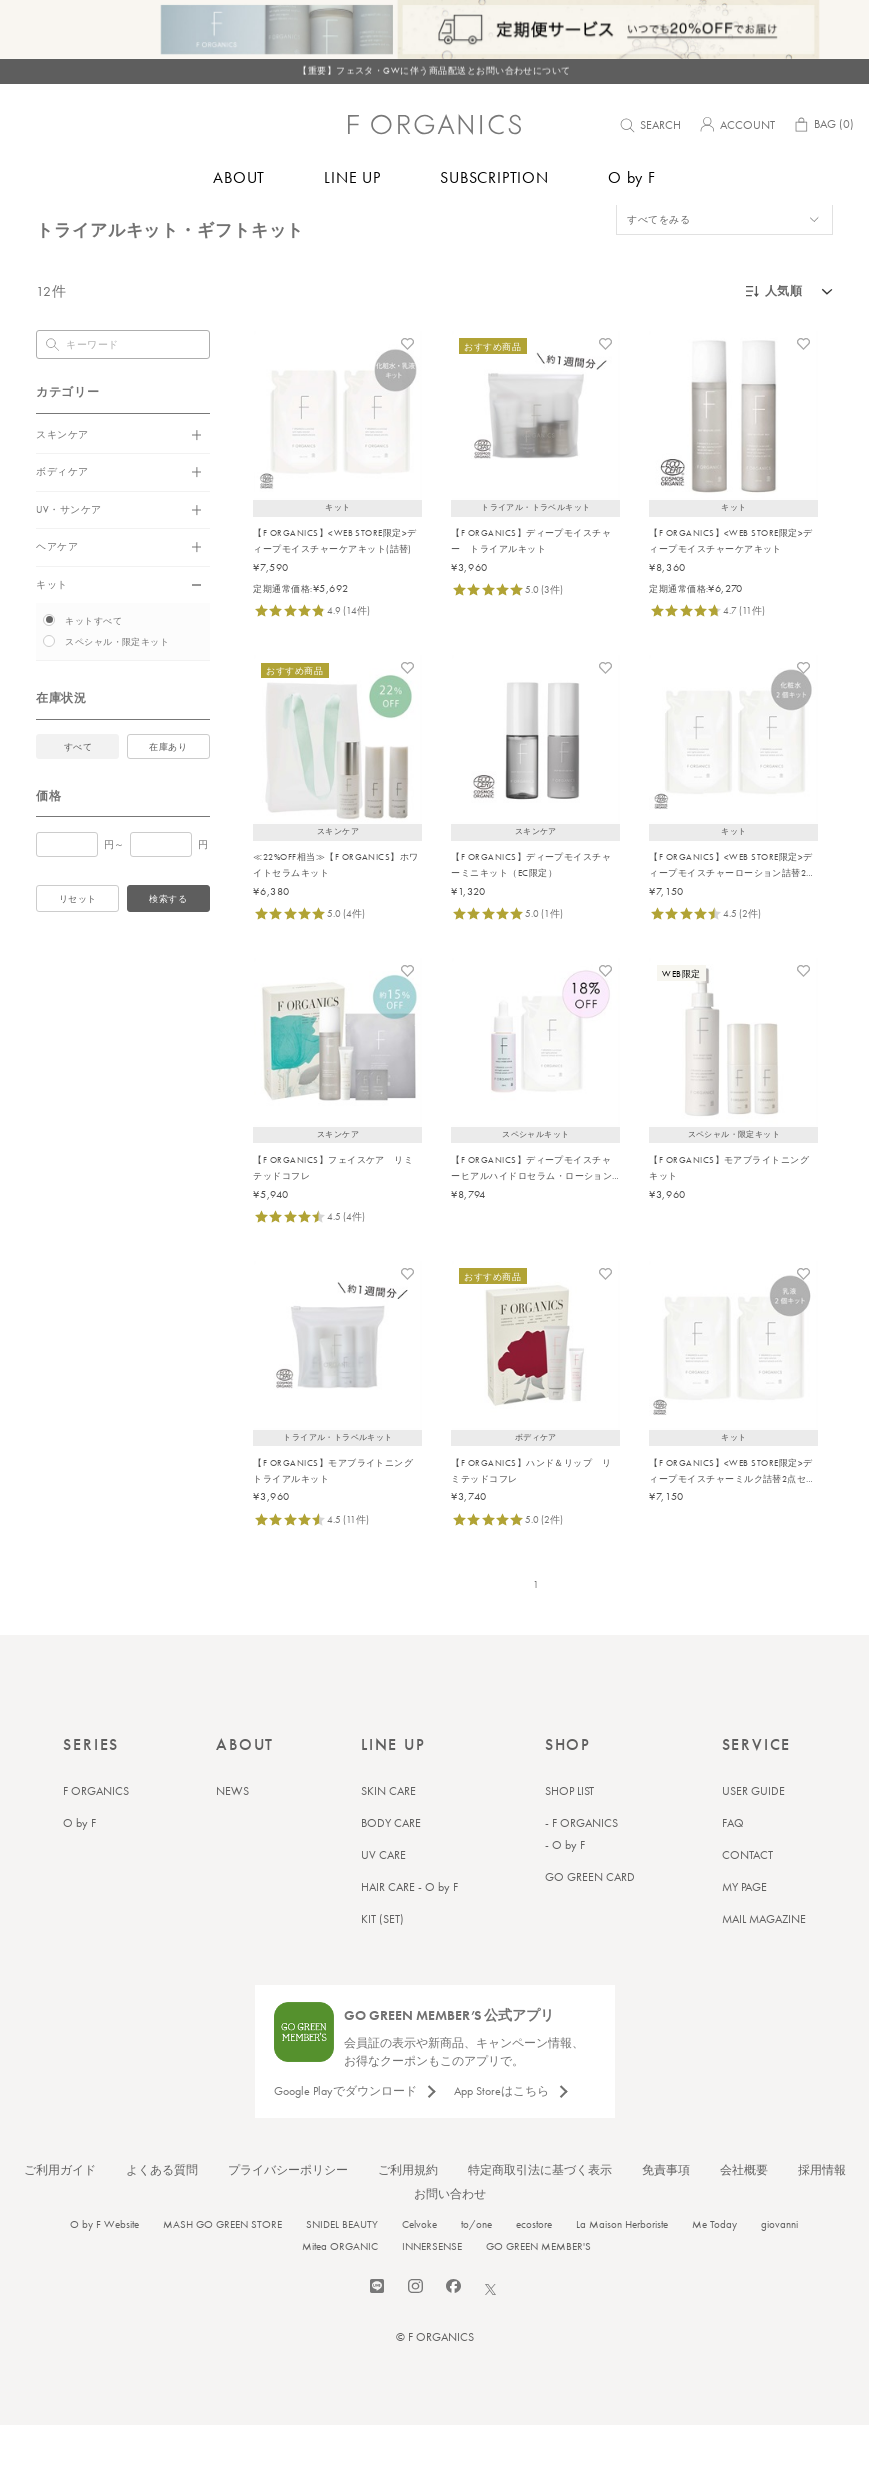  Describe the element at coordinates (168, 790) in the screenshot. I see `在庫あり` at that location.